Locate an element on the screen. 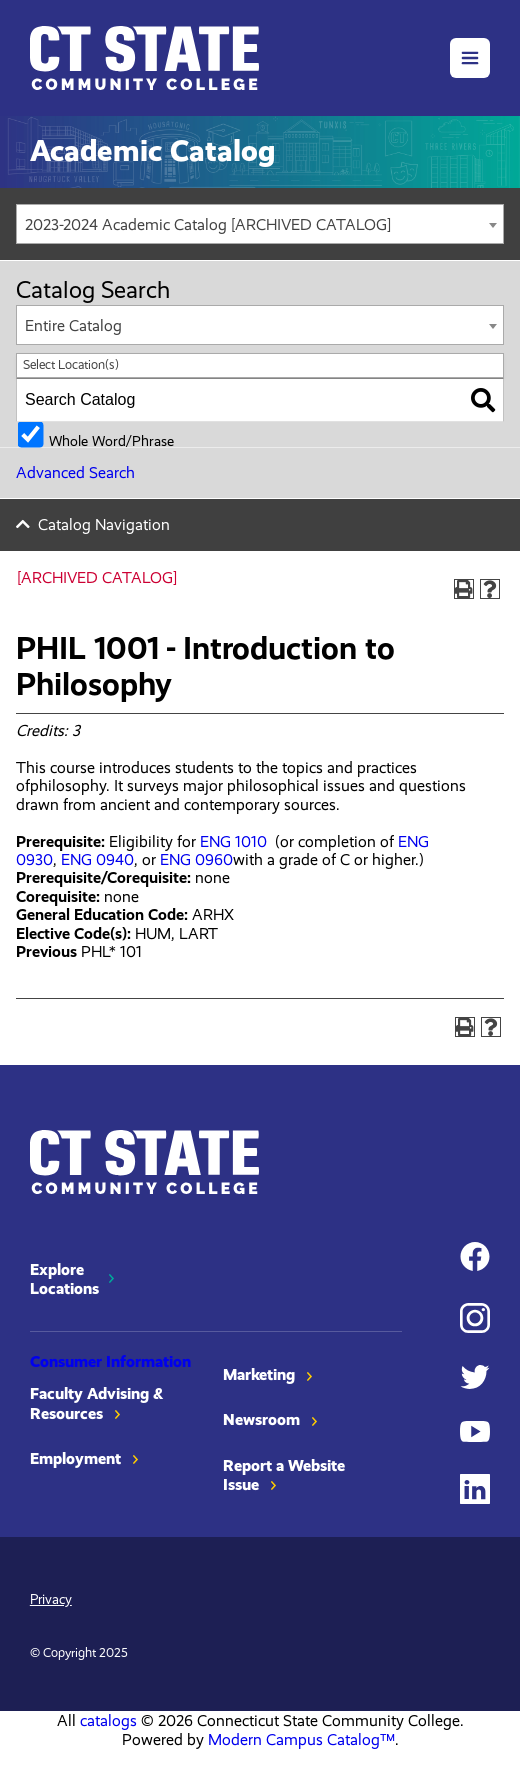 The height and width of the screenshot is (1768, 520). ENG 0940 [View course details for ENG 0940] is located at coordinates (97, 859).